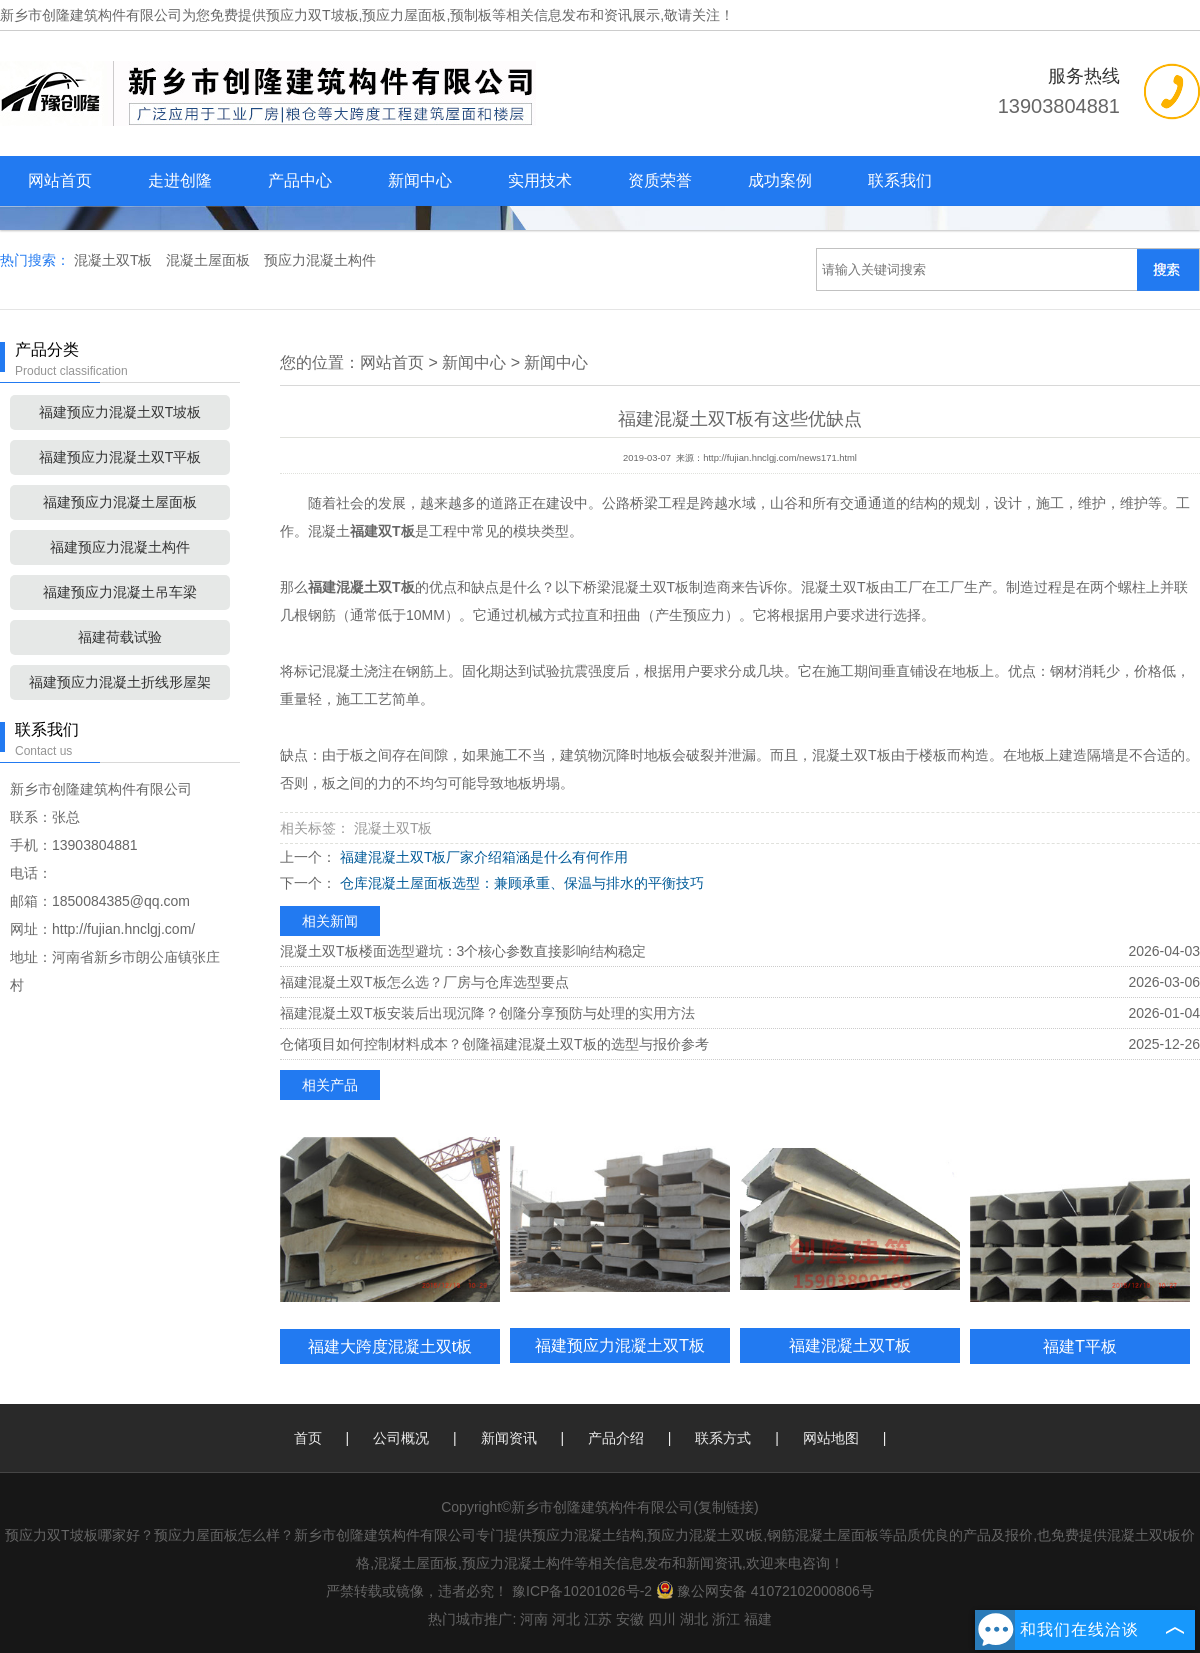 The image size is (1200, 1653). Describe the element at coordinates (1080, 1346) in the screenshot. I see `福建T平板` at that location.